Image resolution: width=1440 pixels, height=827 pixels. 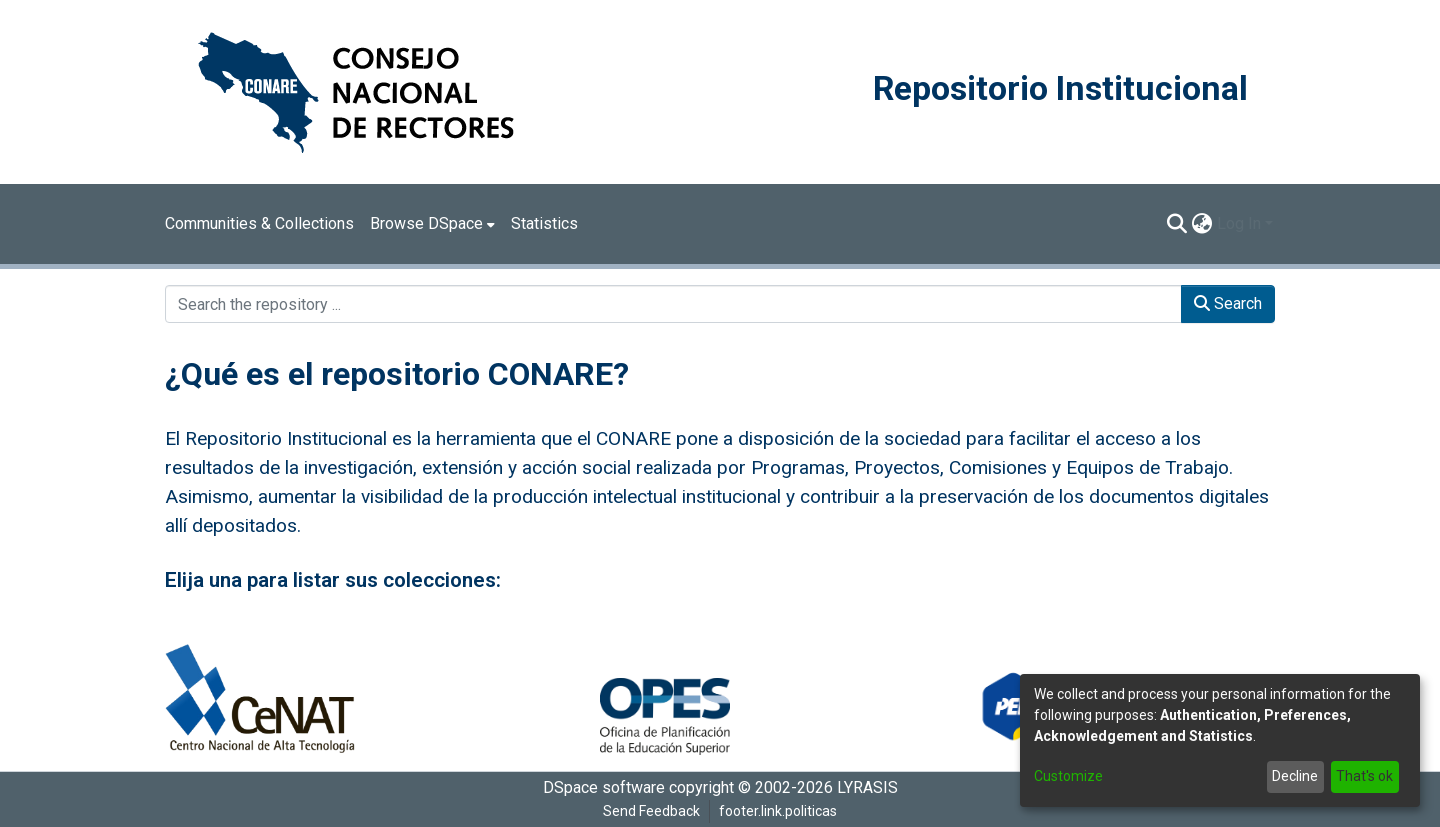 What do you see at coordinates (604, 787) in the screenshot?
I see `DSpace software` at bounding box center [604, 787].